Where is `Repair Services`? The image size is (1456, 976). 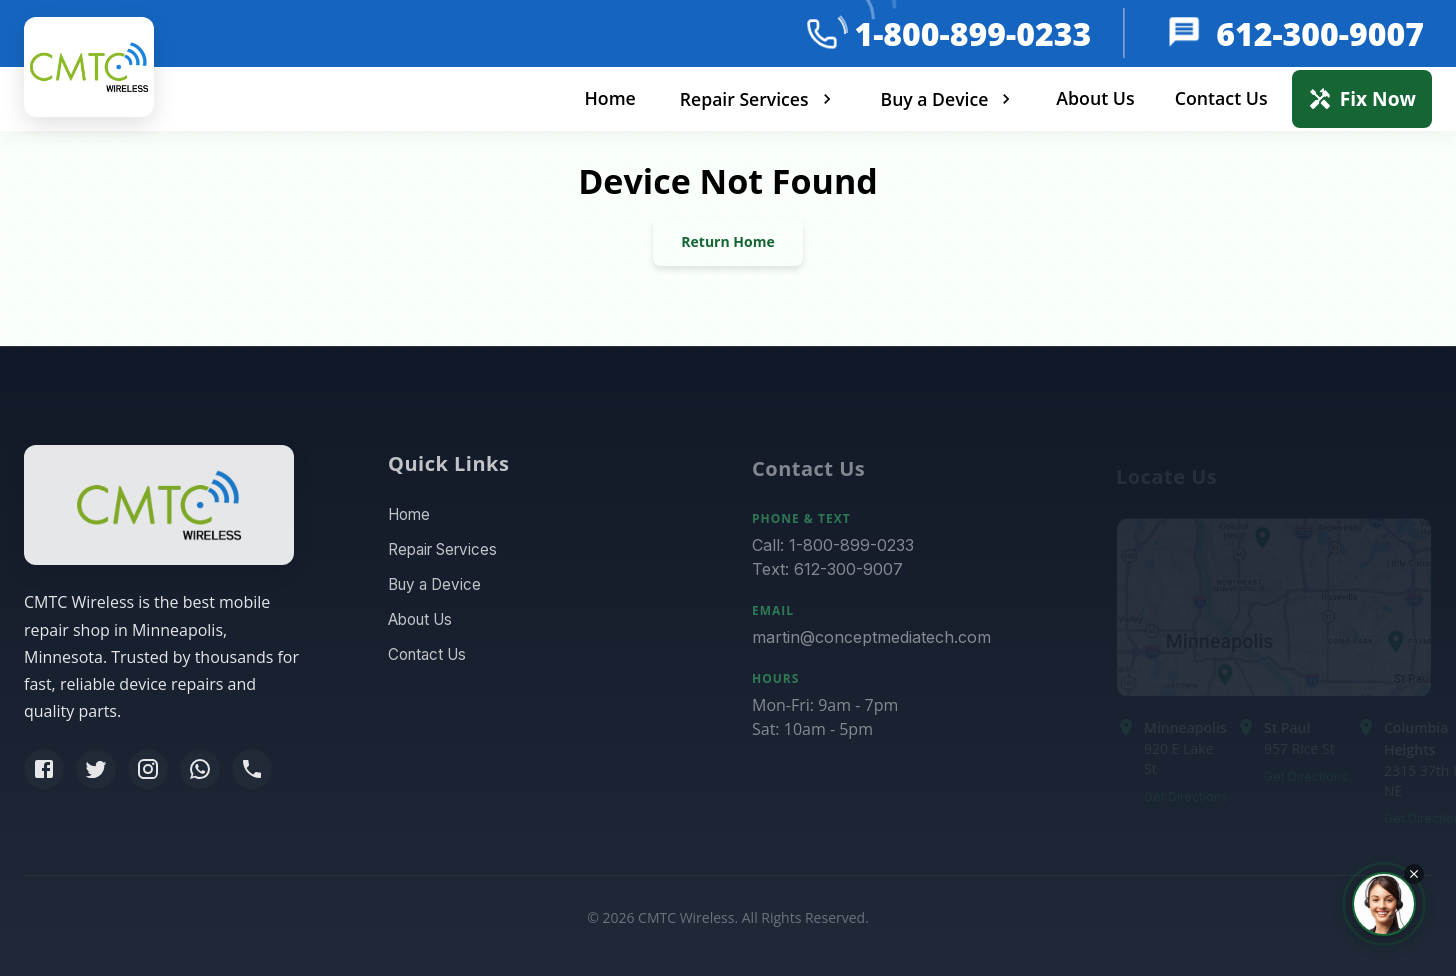 Repair Services is located at coordinates (758, 99).